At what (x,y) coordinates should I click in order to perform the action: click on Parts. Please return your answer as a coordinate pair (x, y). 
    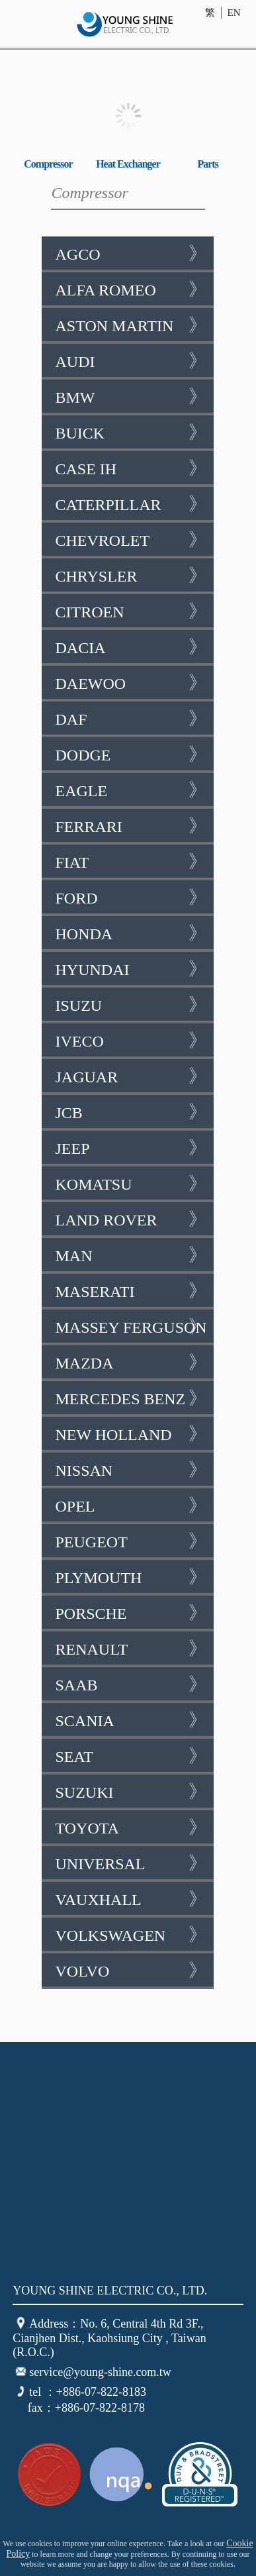
    Looking at the image, I should click on (207, 164).